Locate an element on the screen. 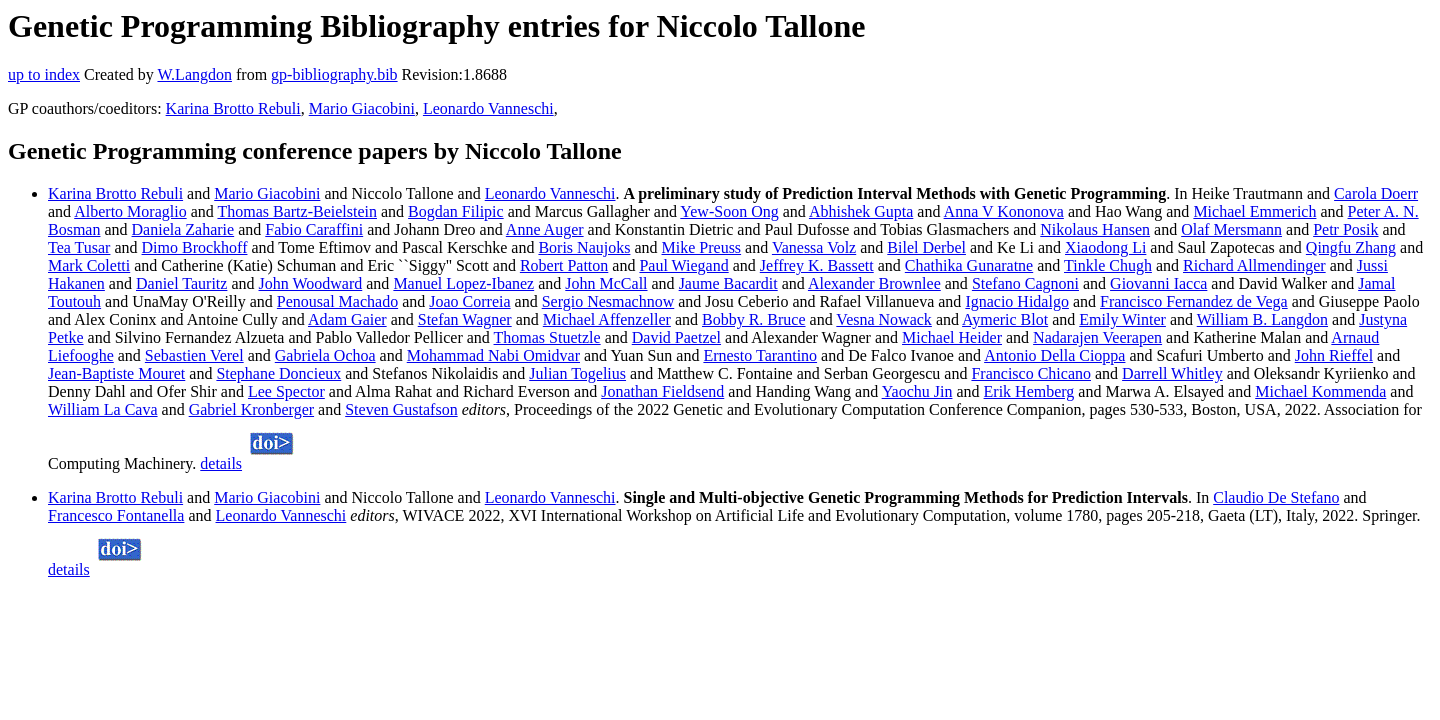 Image resolution: width=1440 pixels, height=720 pixels. John Woodward is located at coordinates (311, 283).